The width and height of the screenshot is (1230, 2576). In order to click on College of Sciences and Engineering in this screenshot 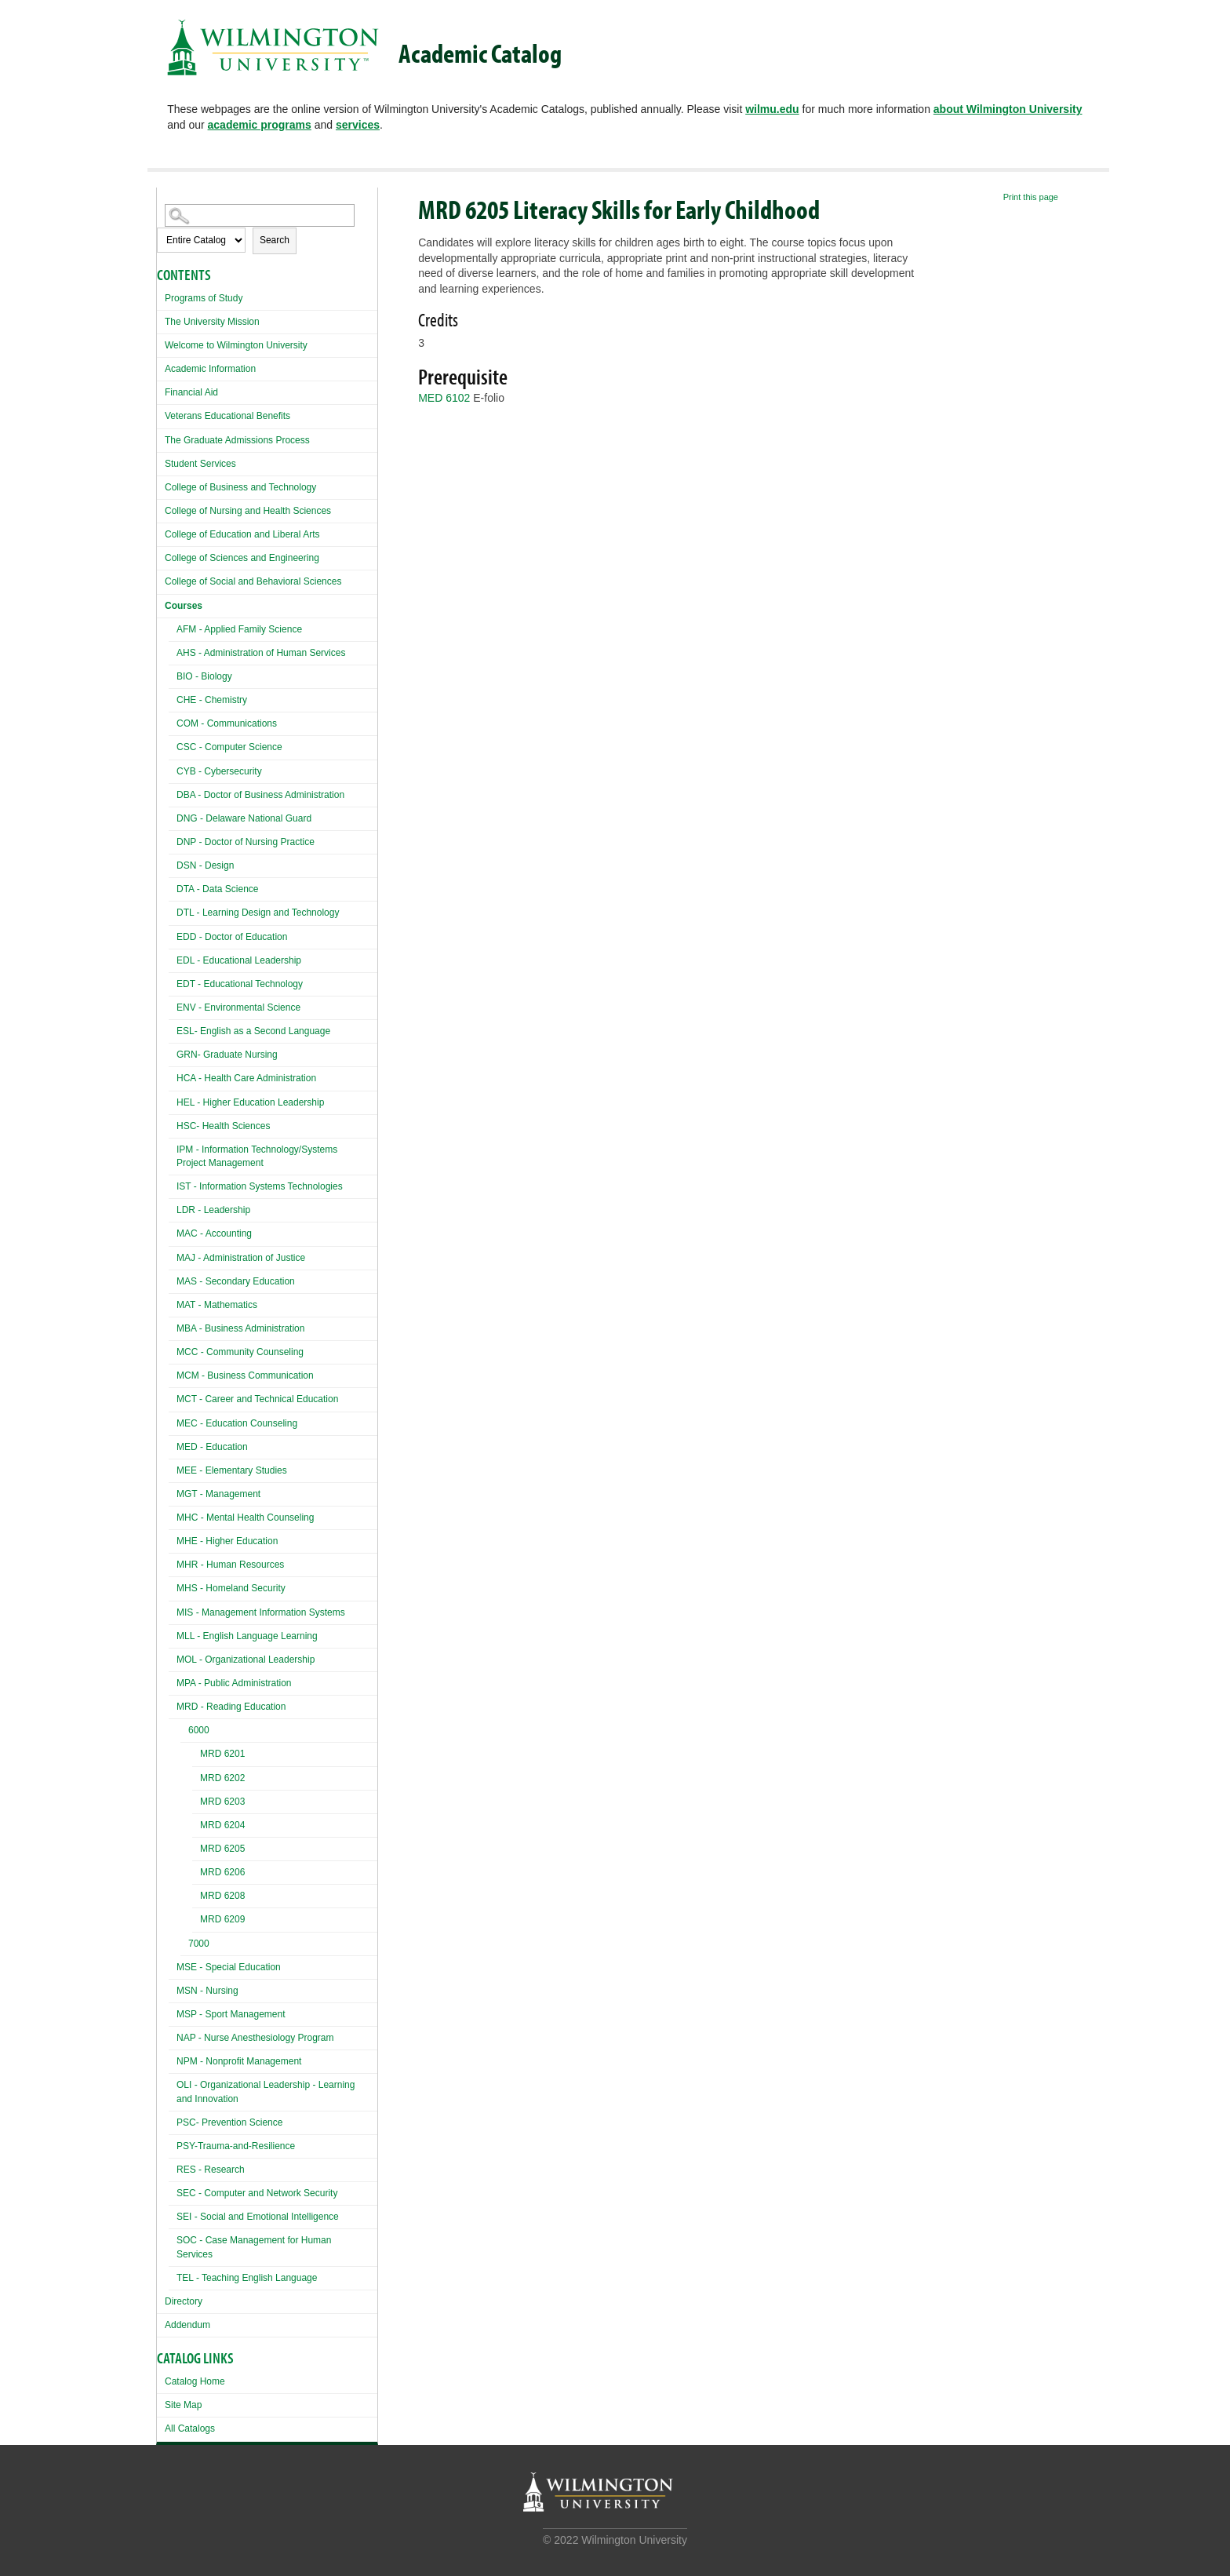, I will do `click(242, 557)`.